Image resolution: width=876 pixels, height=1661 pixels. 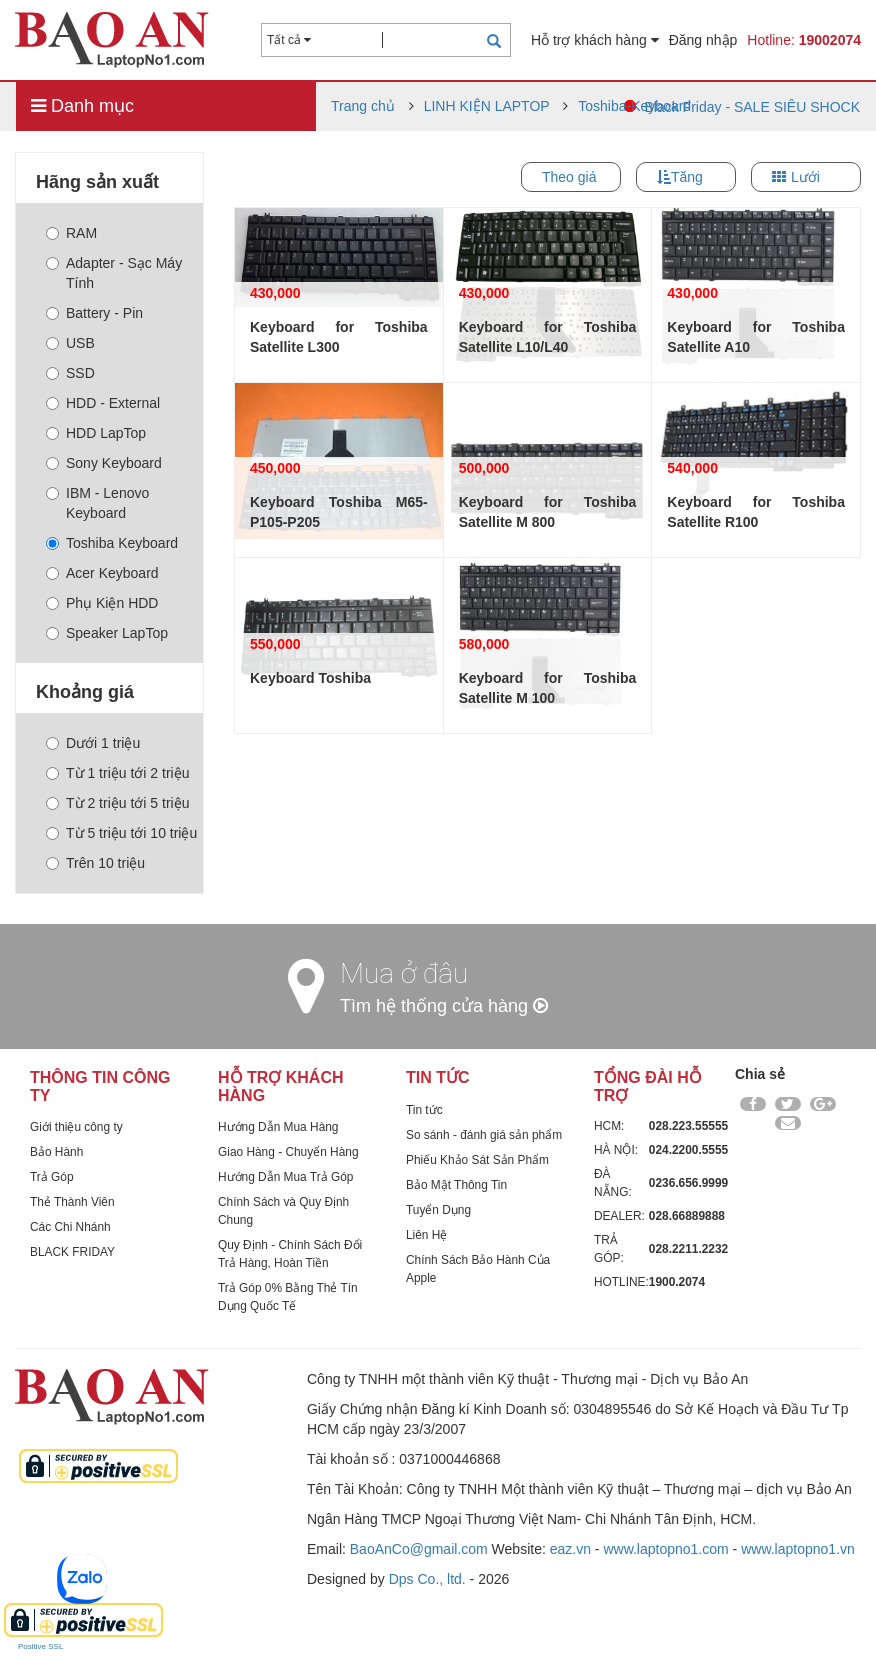 What do you see at coordinates (104, 463) in the screenshot?
I see `Sony Keyboard` at bounding box center [104, 463].